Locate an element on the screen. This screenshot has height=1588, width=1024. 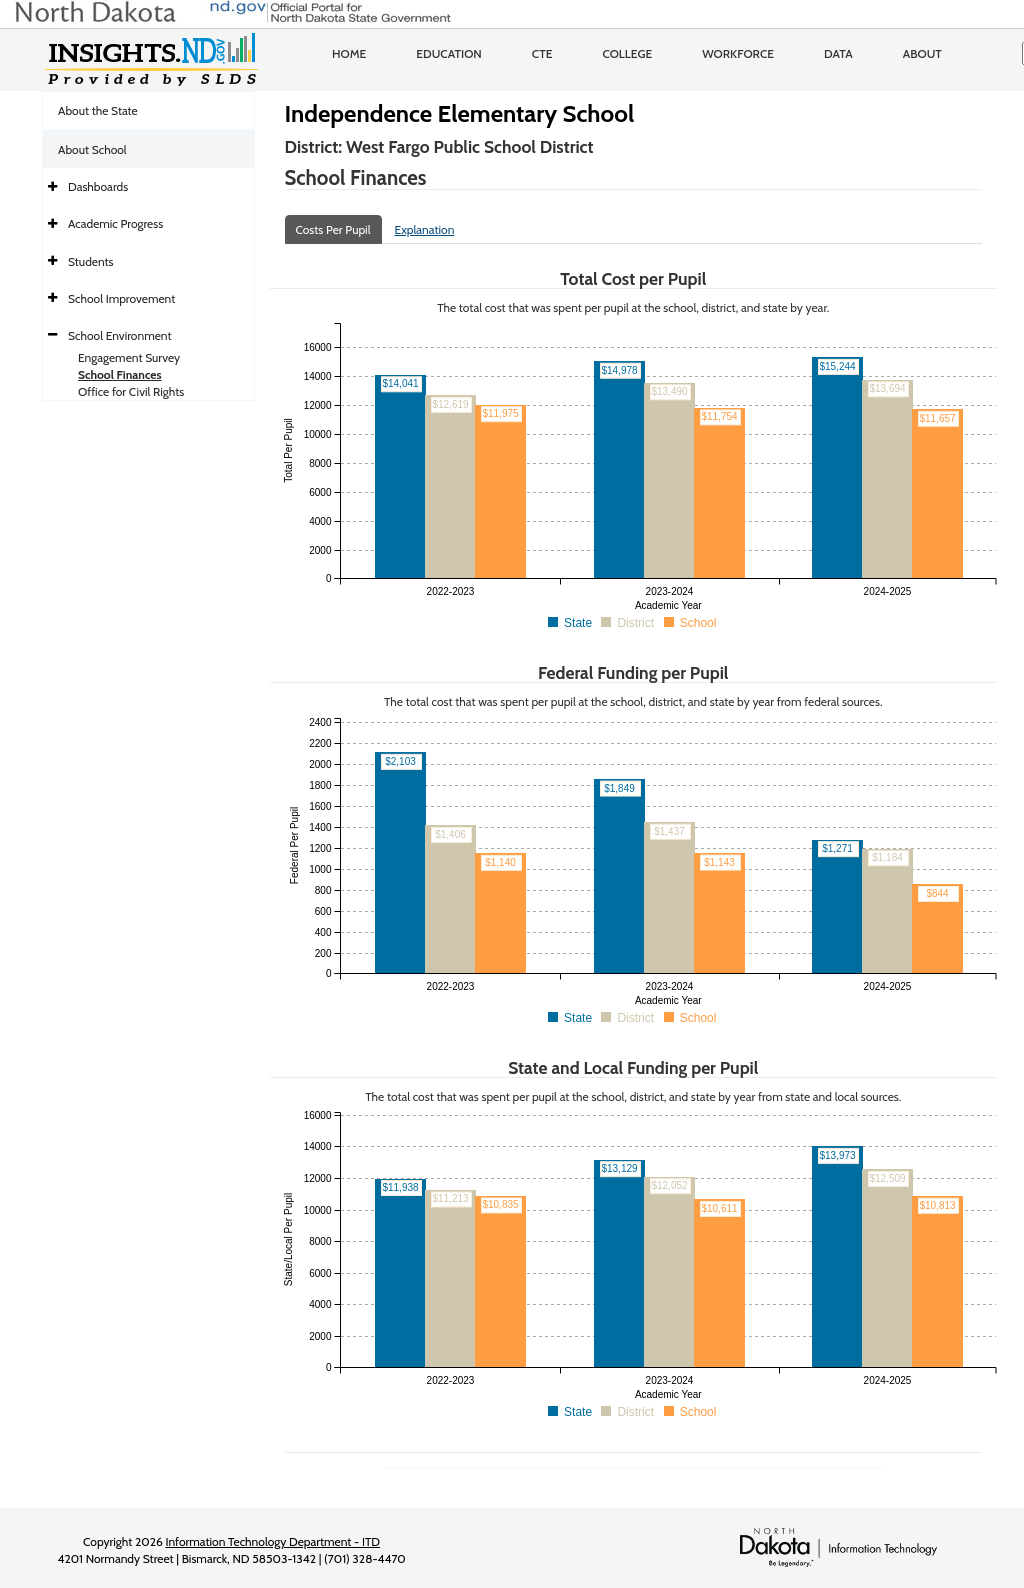
Explanation is located at coordinates (425, 229).